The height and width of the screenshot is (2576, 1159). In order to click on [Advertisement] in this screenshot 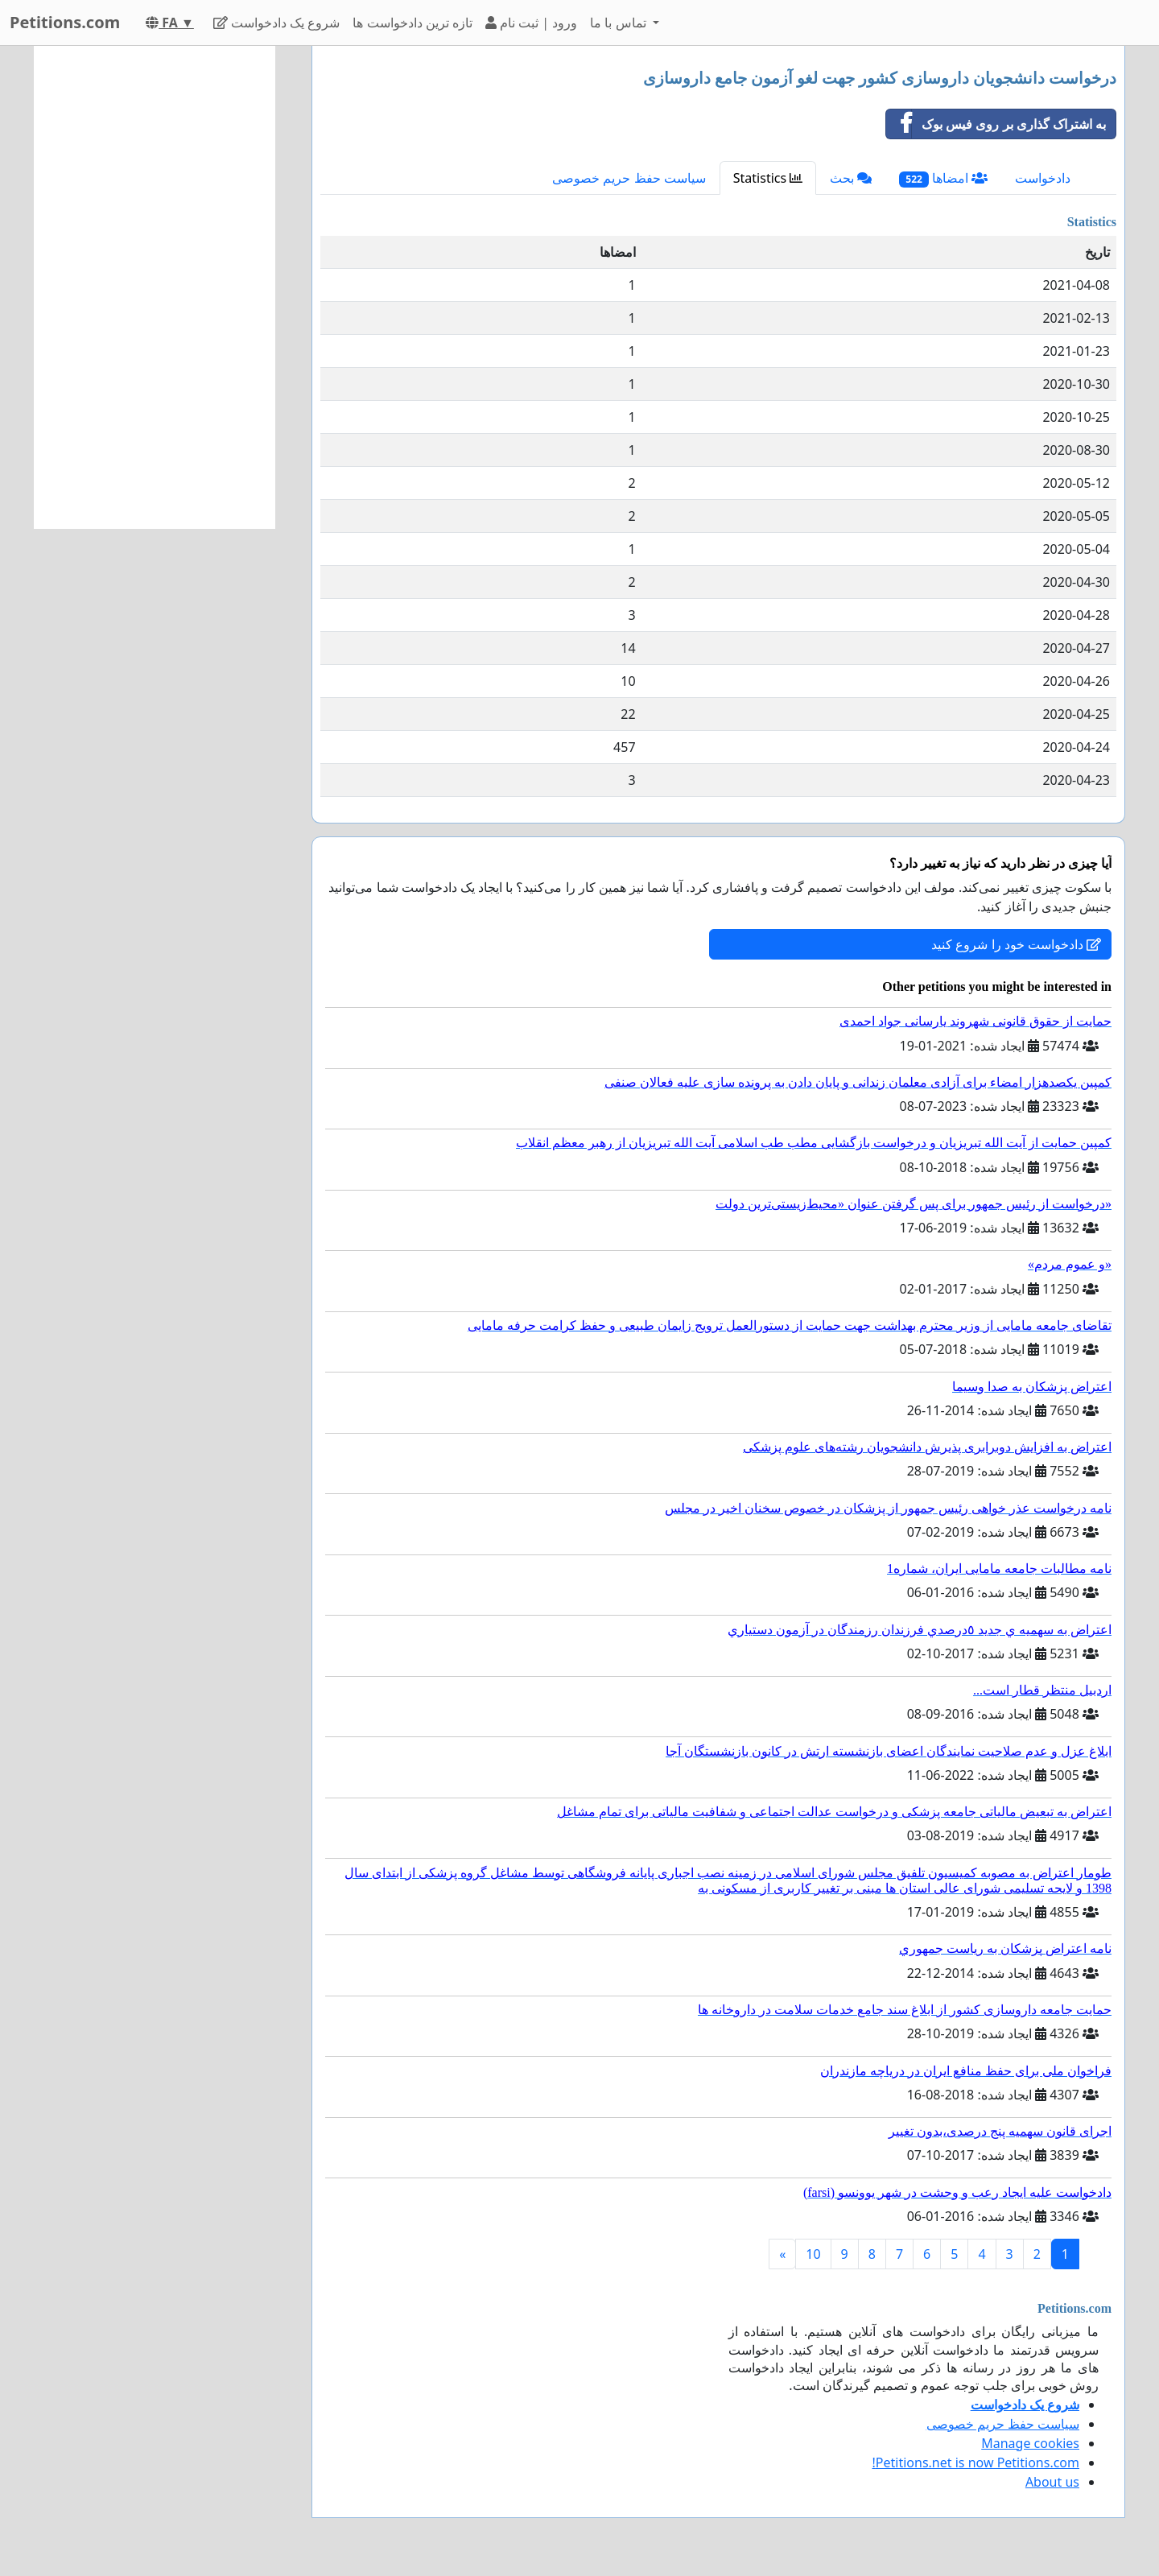, I will do `click(154, 287)`.